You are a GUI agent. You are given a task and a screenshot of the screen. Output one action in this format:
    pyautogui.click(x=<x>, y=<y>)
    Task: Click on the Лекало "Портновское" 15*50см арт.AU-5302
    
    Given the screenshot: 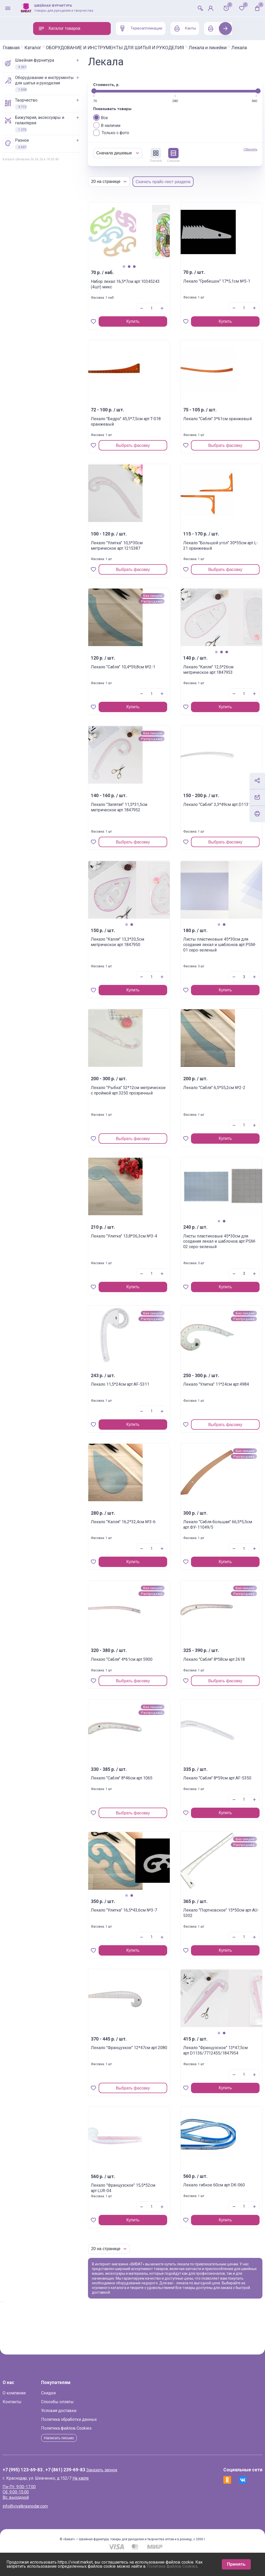 What is the action you would take?
    pyautogui.click(x=205, y=1917)
    